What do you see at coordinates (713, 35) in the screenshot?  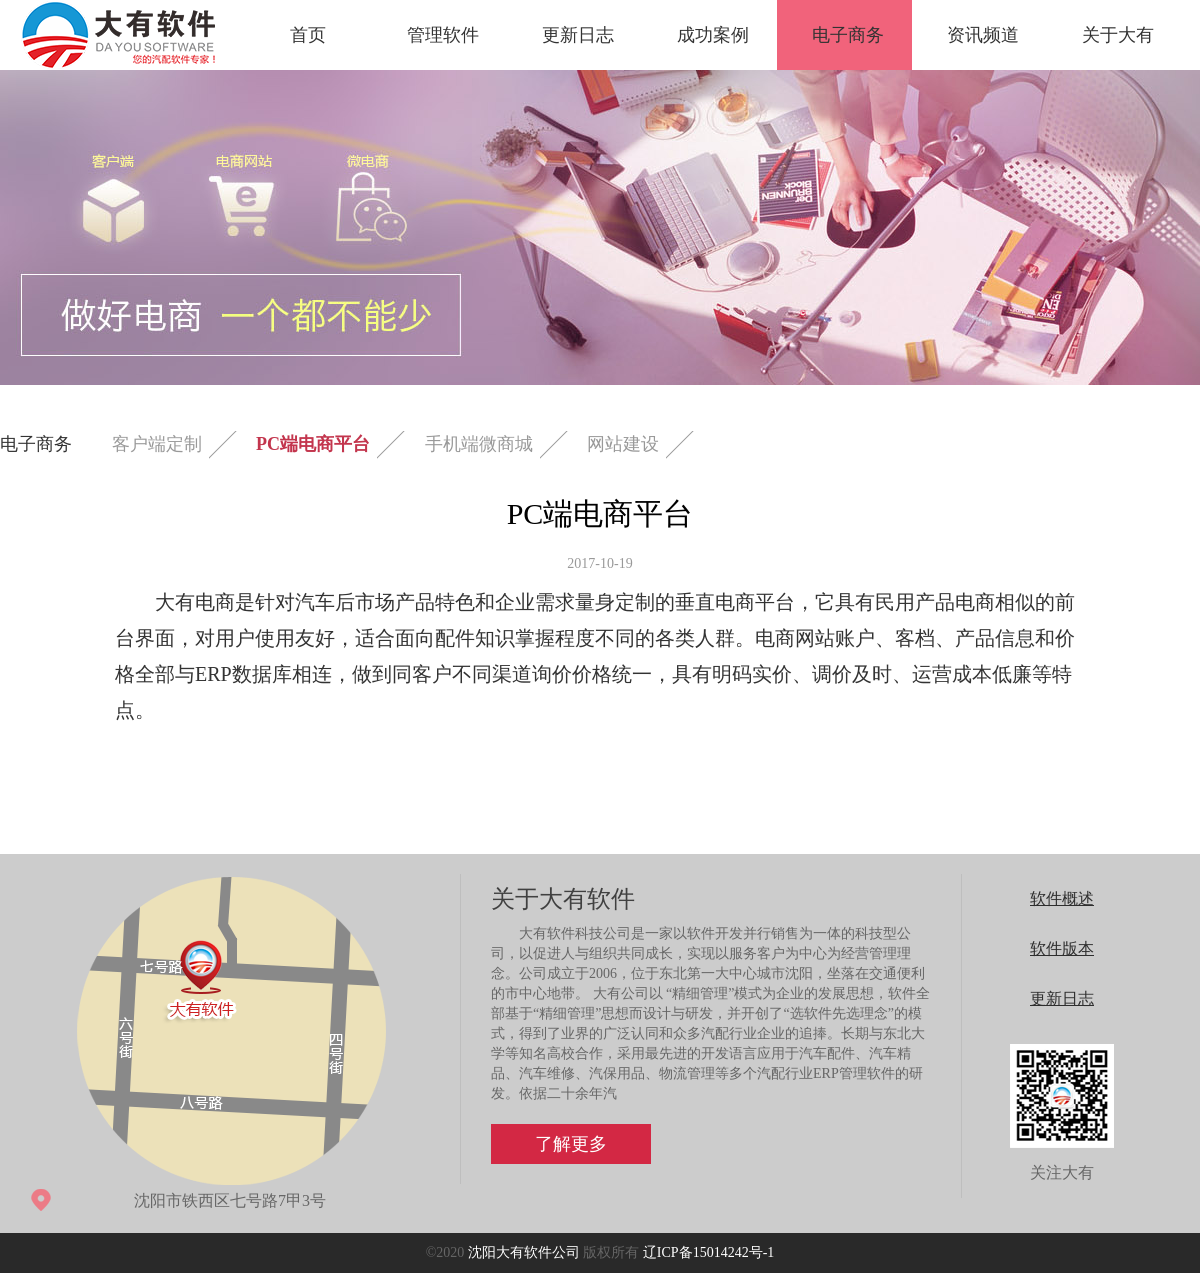 I see `成功案例` at bounding box center [713, 35].